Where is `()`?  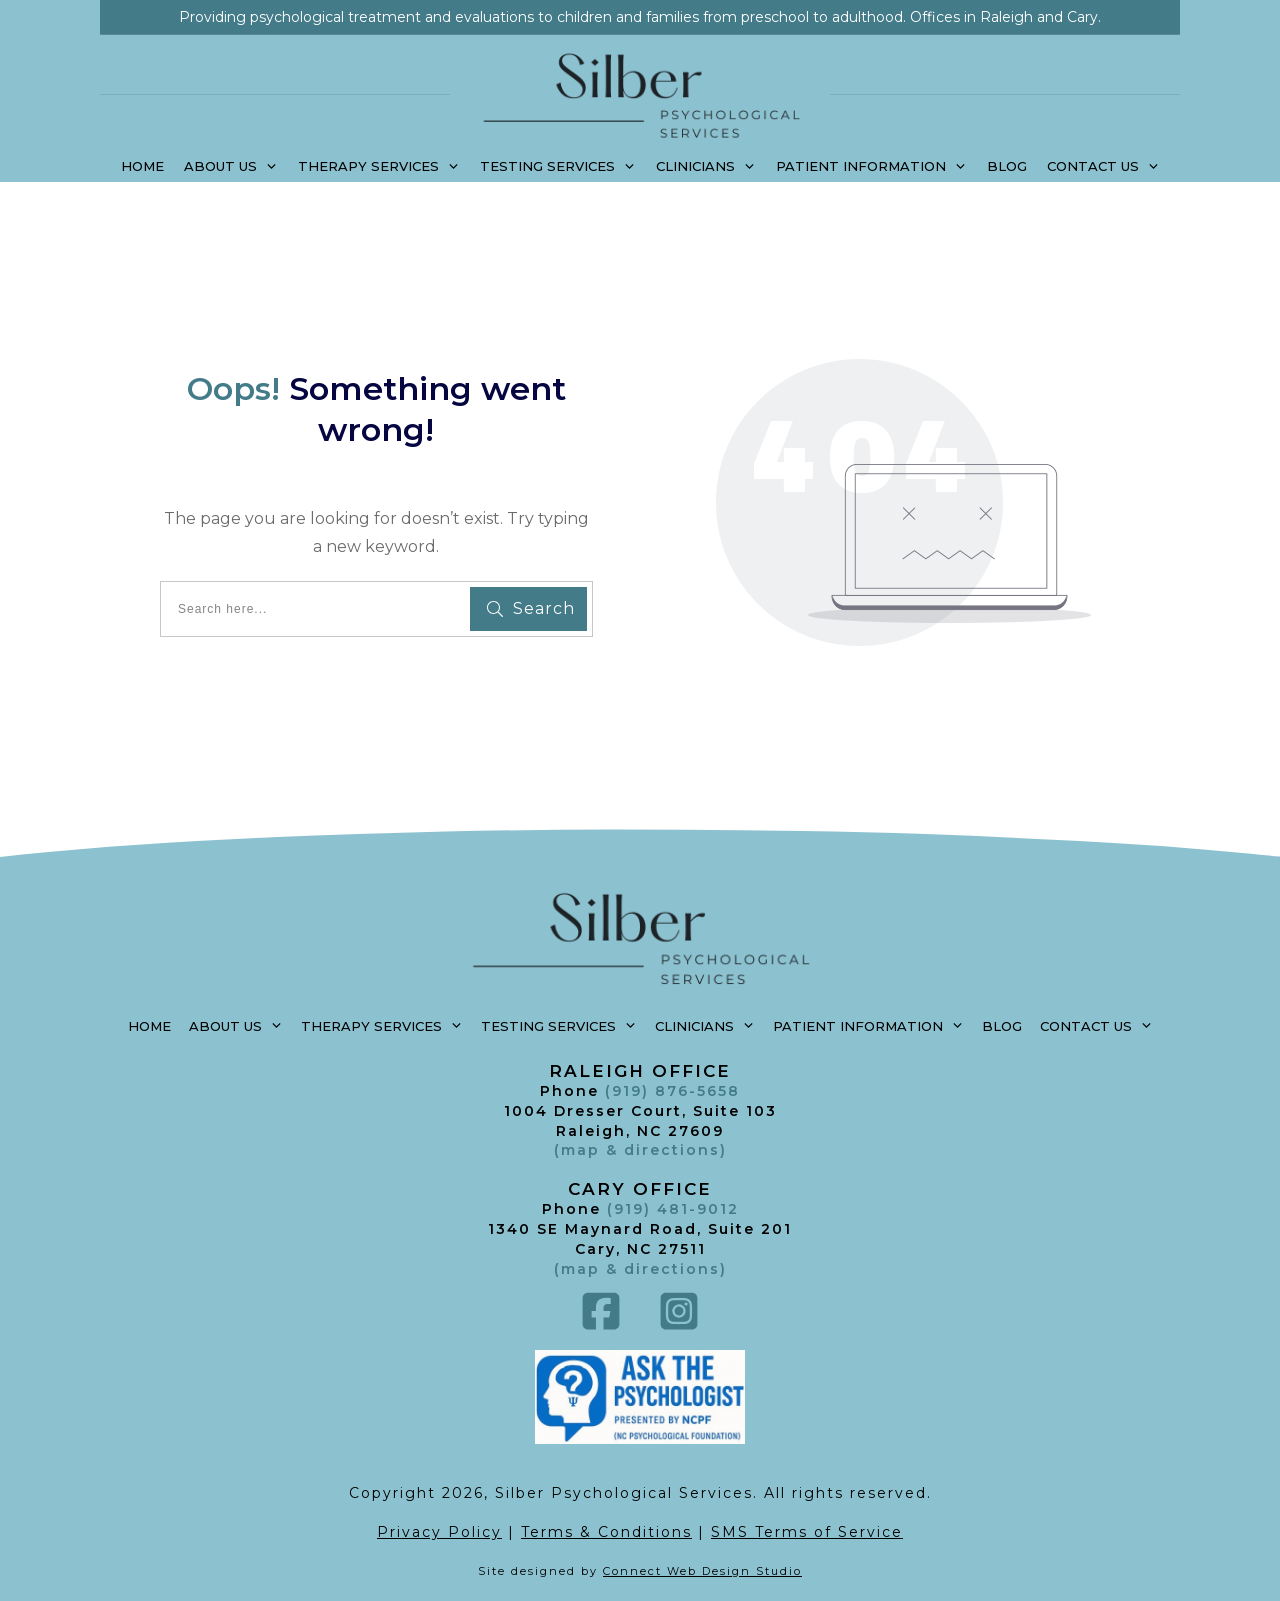
() is located at coordinates (640, 1269).